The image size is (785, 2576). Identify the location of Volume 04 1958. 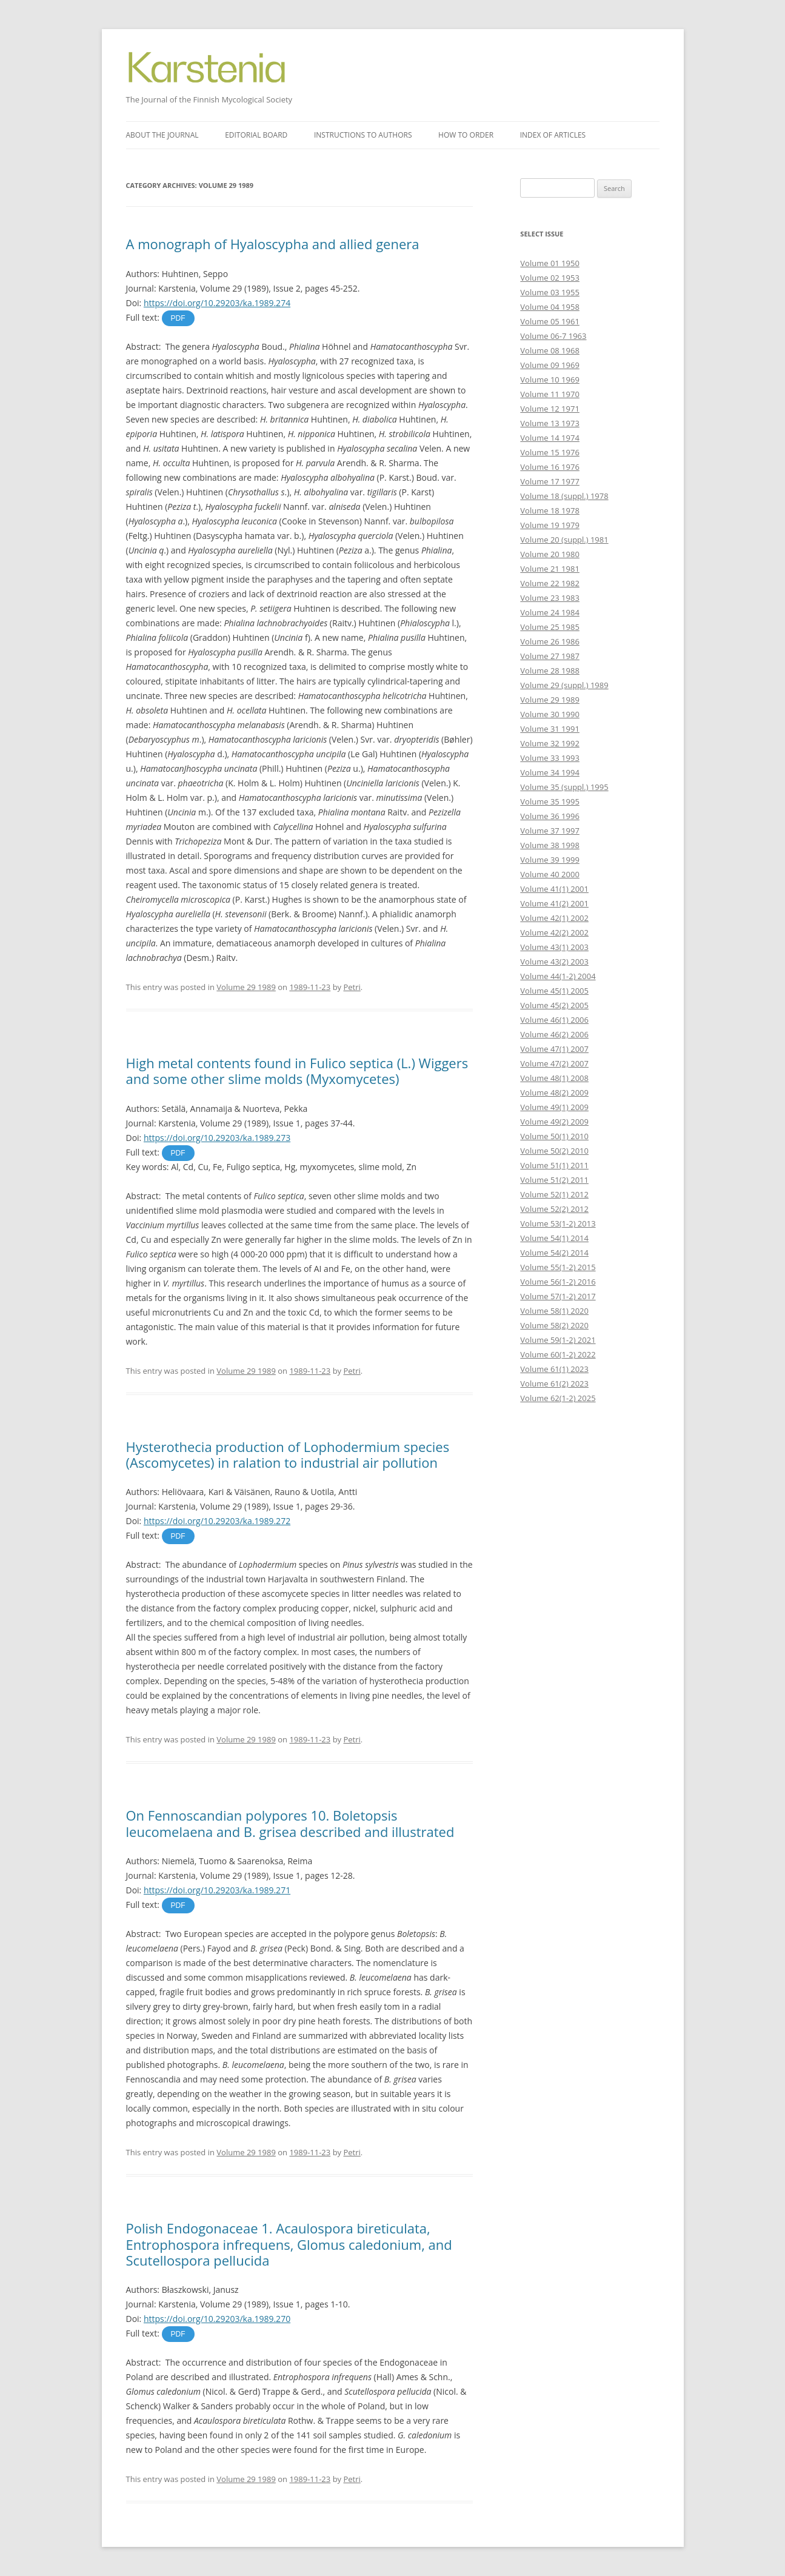
(550, 306).